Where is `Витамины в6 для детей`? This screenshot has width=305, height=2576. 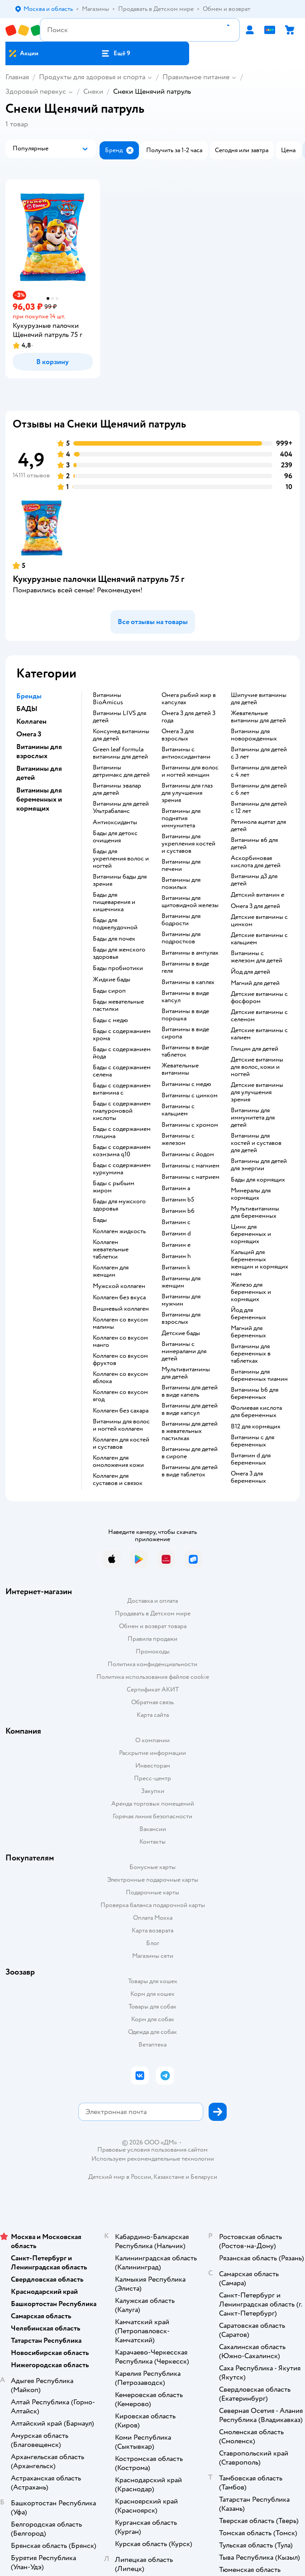
Витамины в6 для детей is located at coordinates (254, 843).